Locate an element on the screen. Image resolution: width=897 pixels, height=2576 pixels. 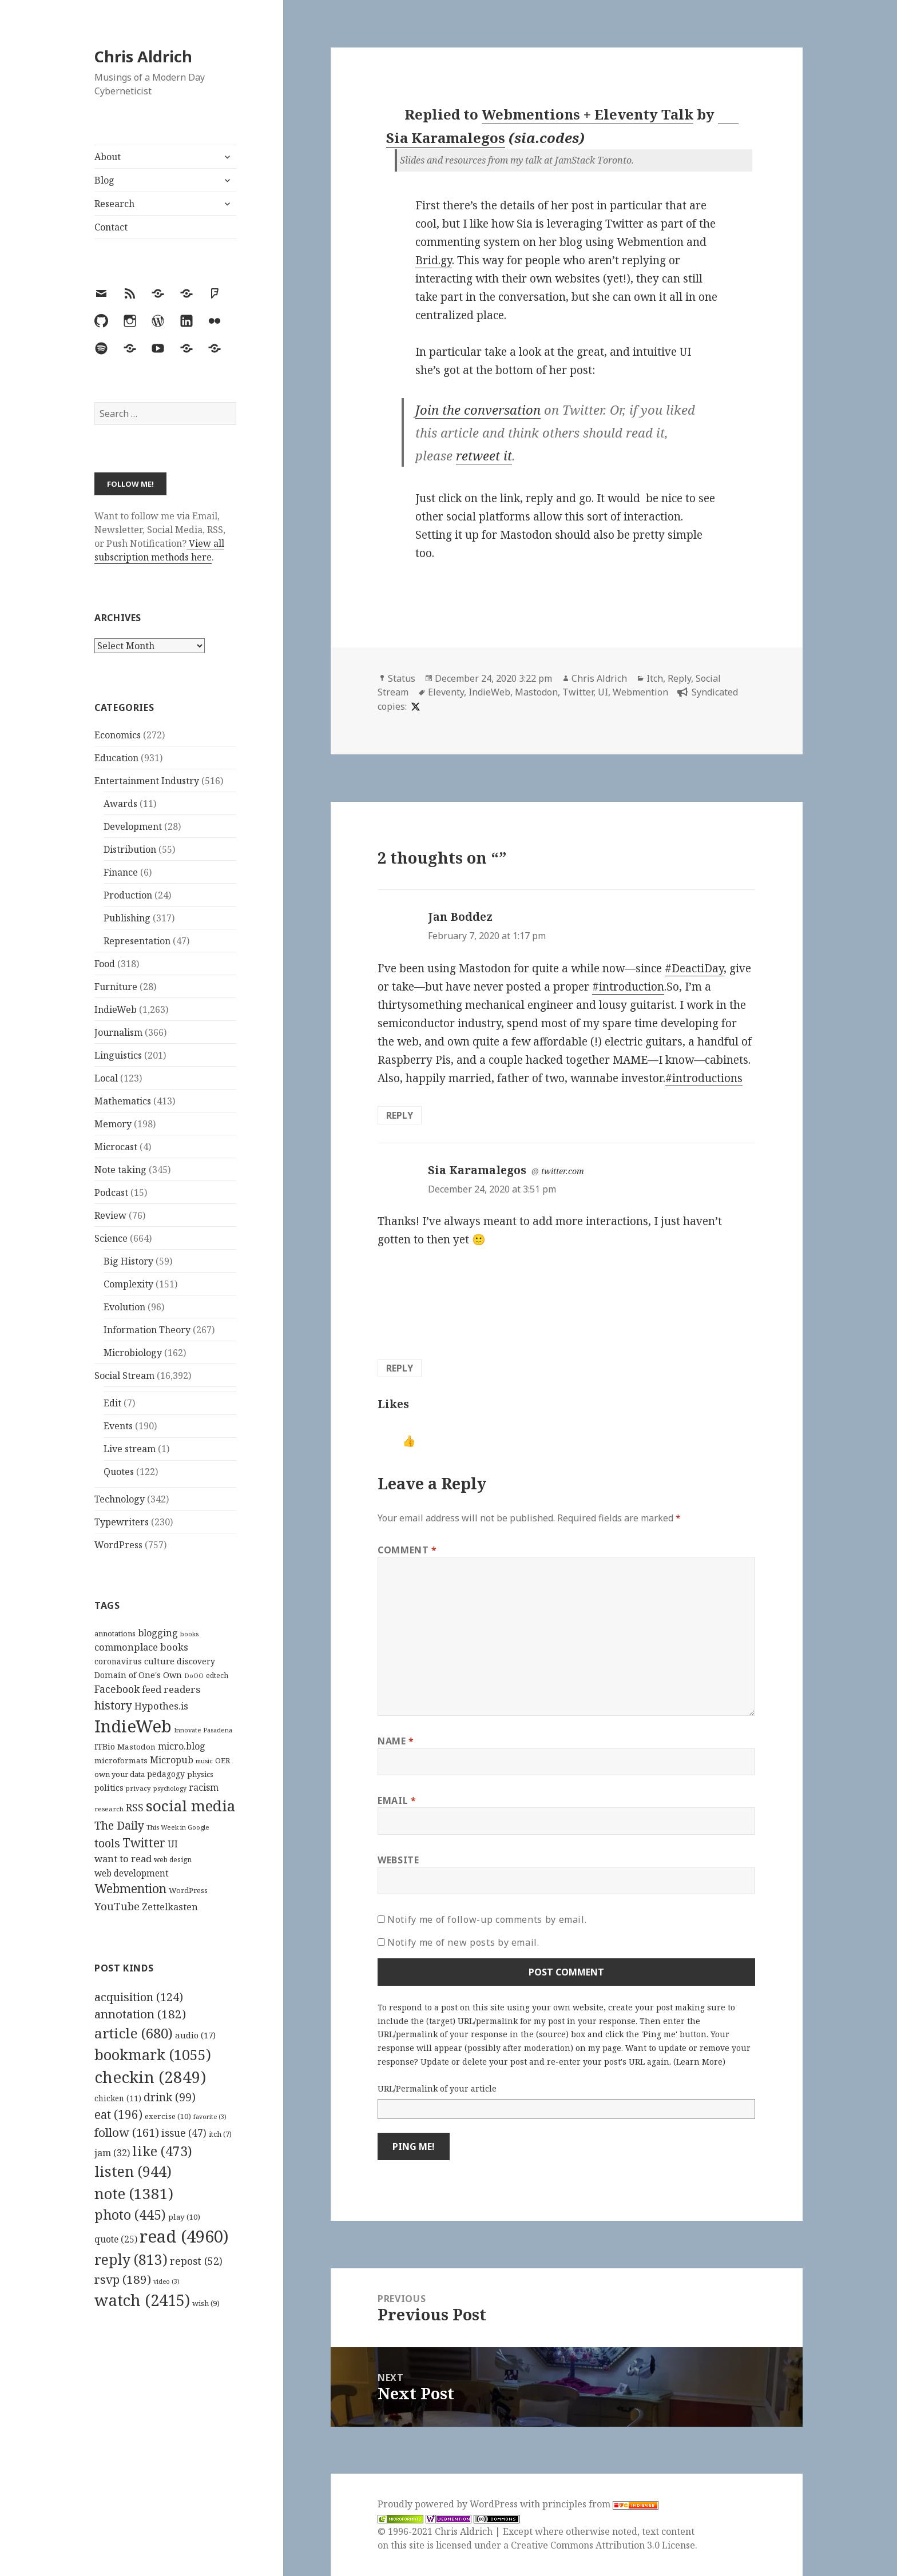
research [research (98 items)] is located at coordinates (109, 1808).